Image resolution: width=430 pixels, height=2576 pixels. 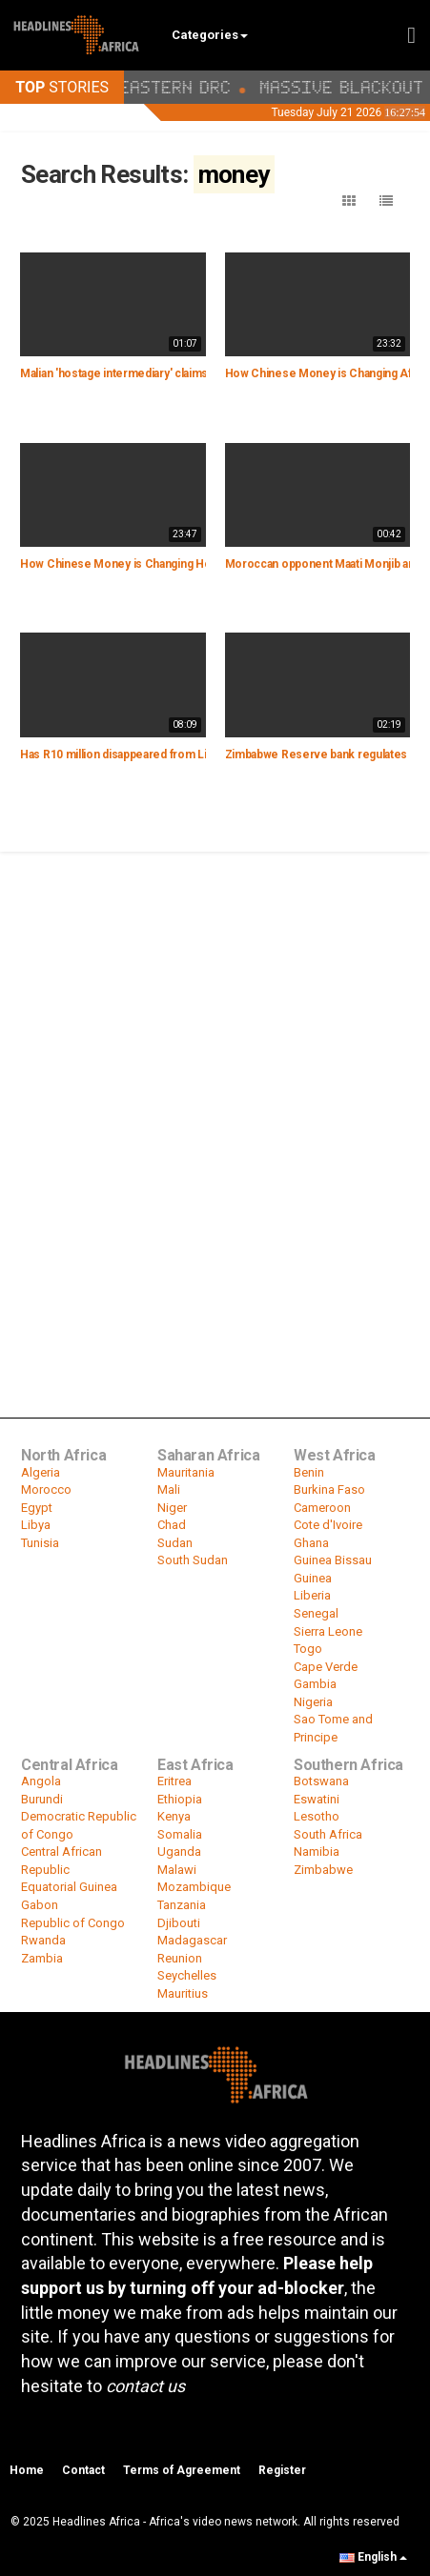 What do you see at coordinates (39, 1905) in the screenshot?
I see `Gabon` at bounding box center [39, 1905].